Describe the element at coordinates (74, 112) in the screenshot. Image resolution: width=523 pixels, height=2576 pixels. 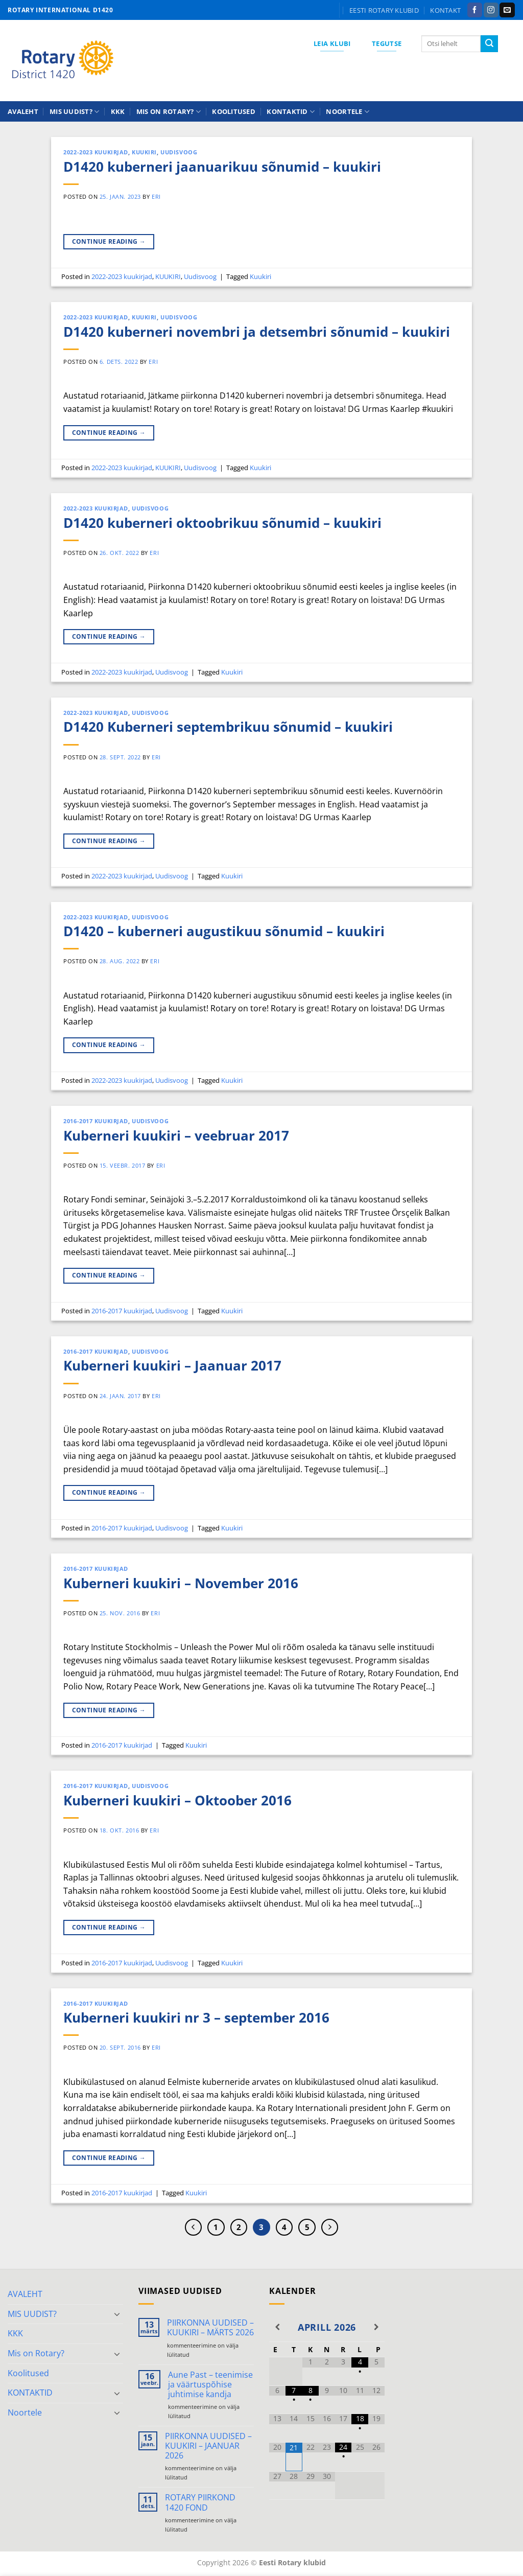
I see `MIS UUDIST?` at that location.